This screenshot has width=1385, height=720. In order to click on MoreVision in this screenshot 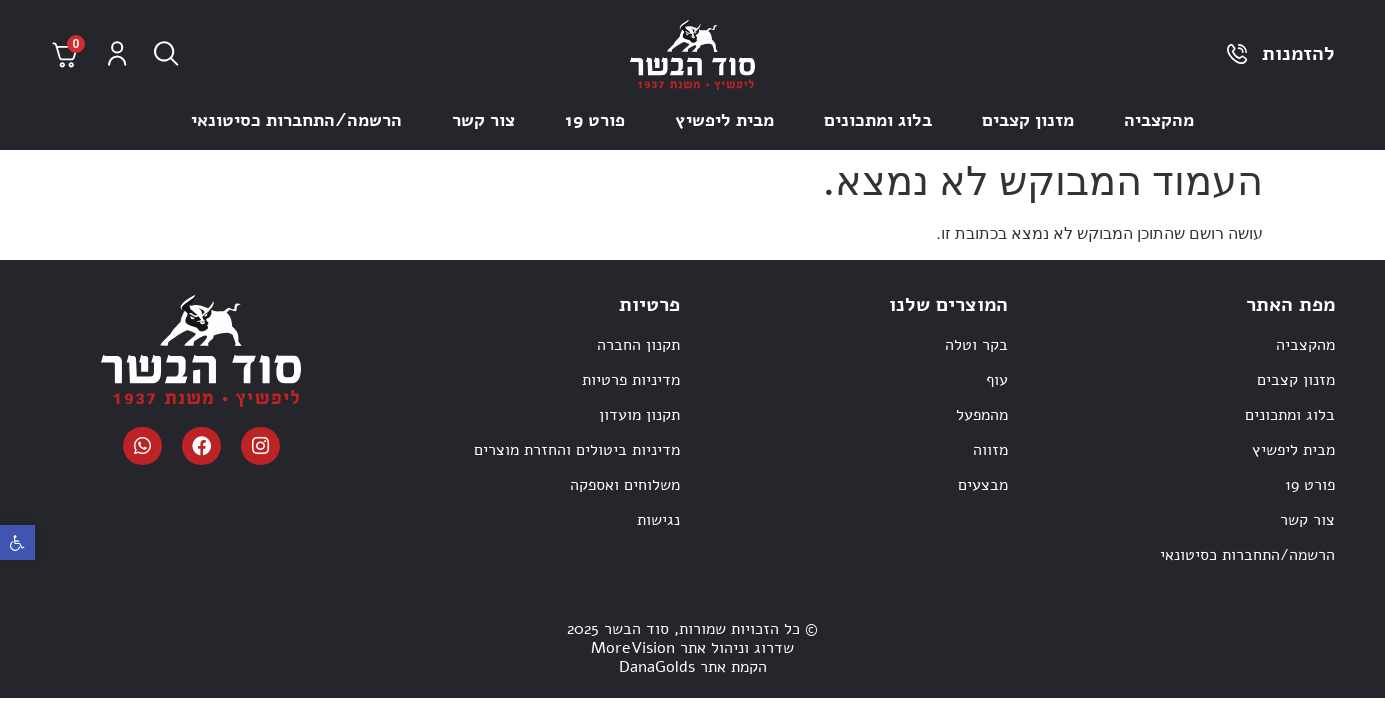, I will do `click(633, 648)`.